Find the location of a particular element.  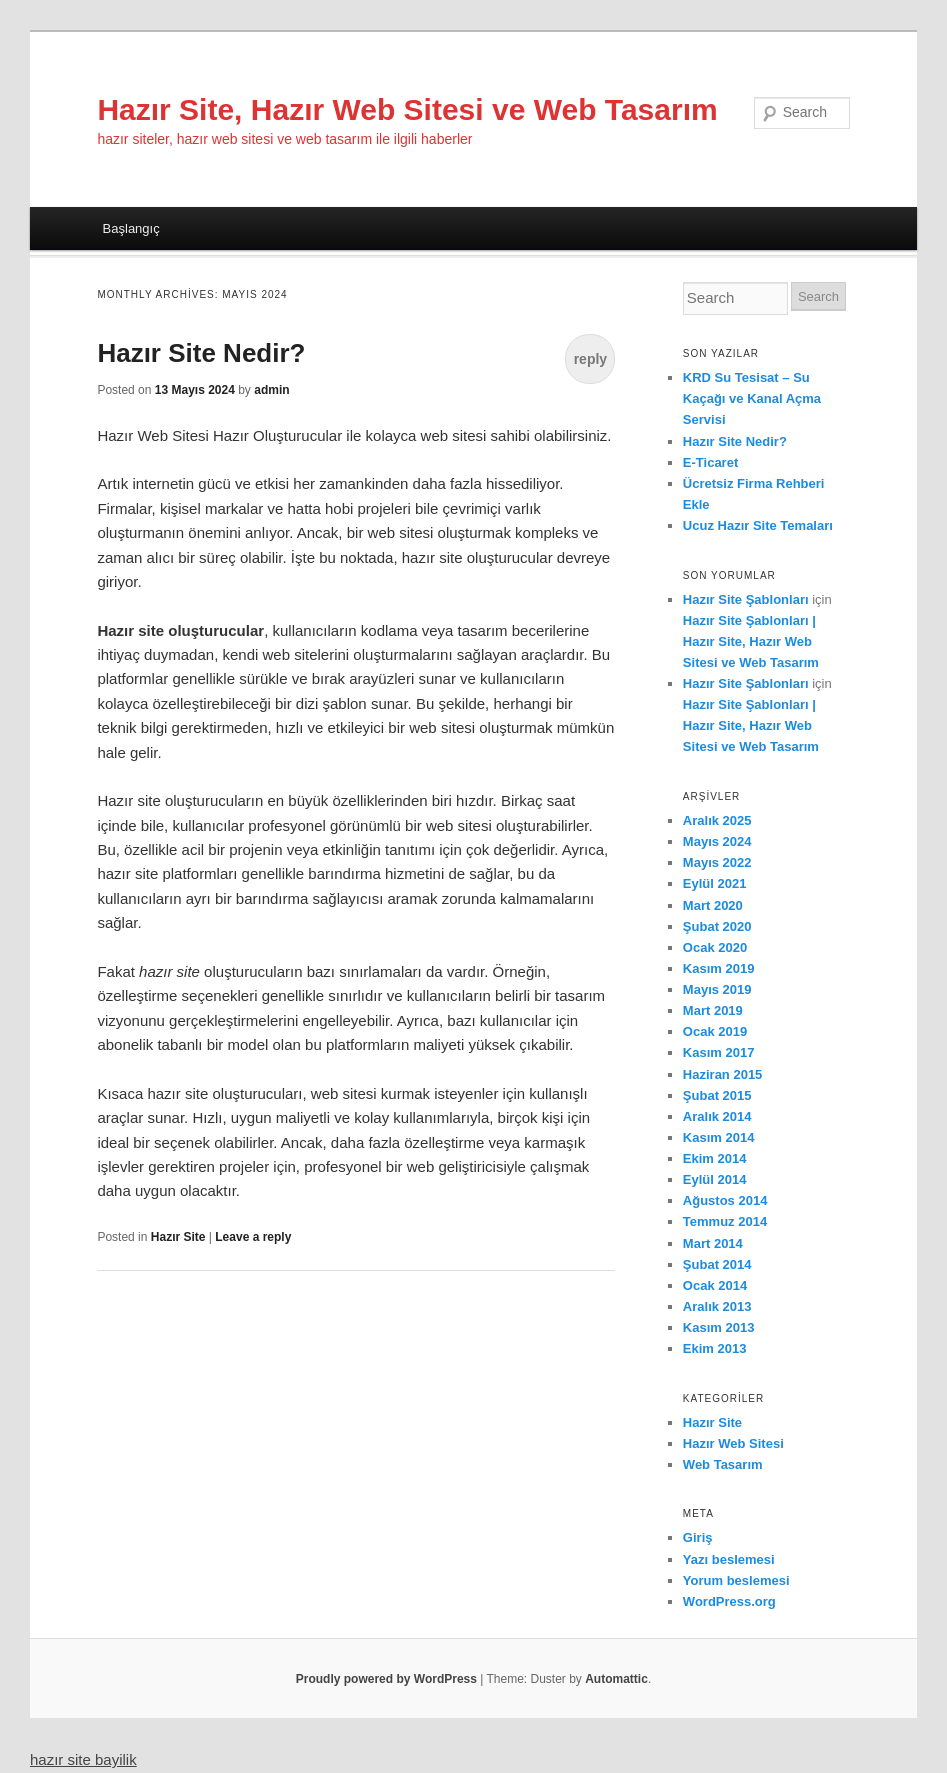

WordPress.org is located at coordinates (729, 1601).